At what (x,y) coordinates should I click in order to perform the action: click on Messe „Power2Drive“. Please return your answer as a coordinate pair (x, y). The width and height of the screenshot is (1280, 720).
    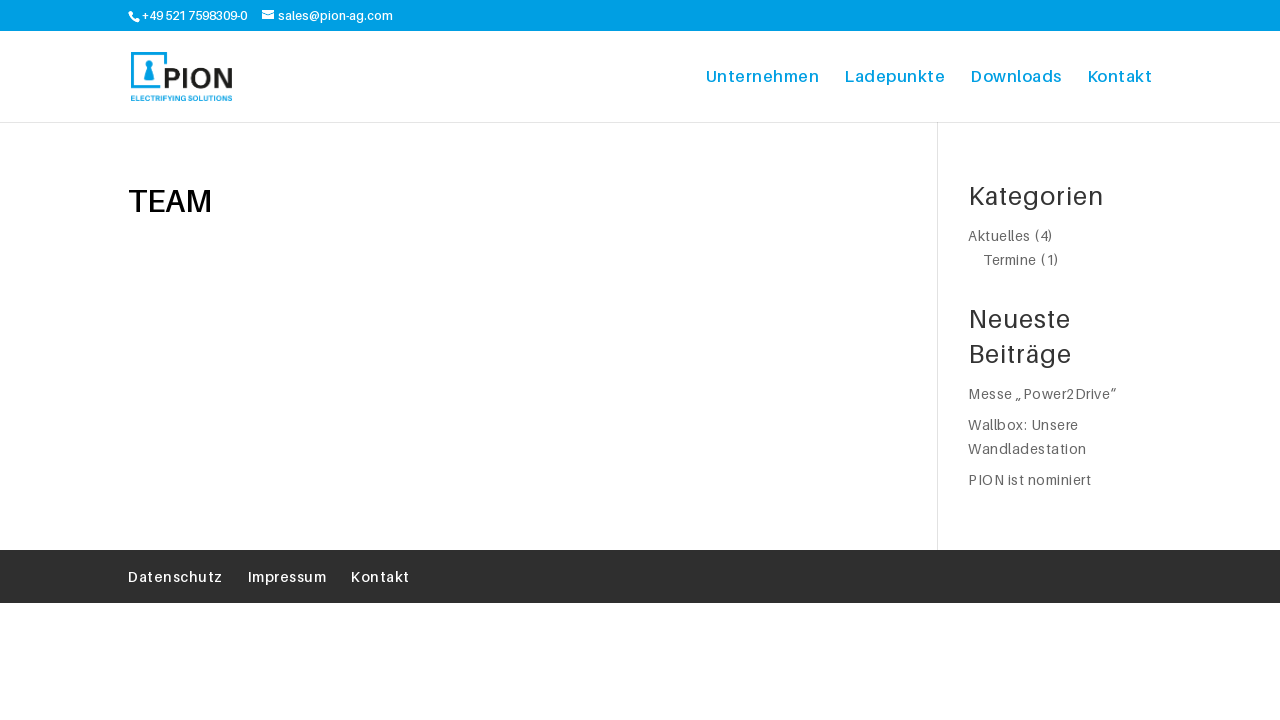
    Looking at the image, I should click on (1042, 393).